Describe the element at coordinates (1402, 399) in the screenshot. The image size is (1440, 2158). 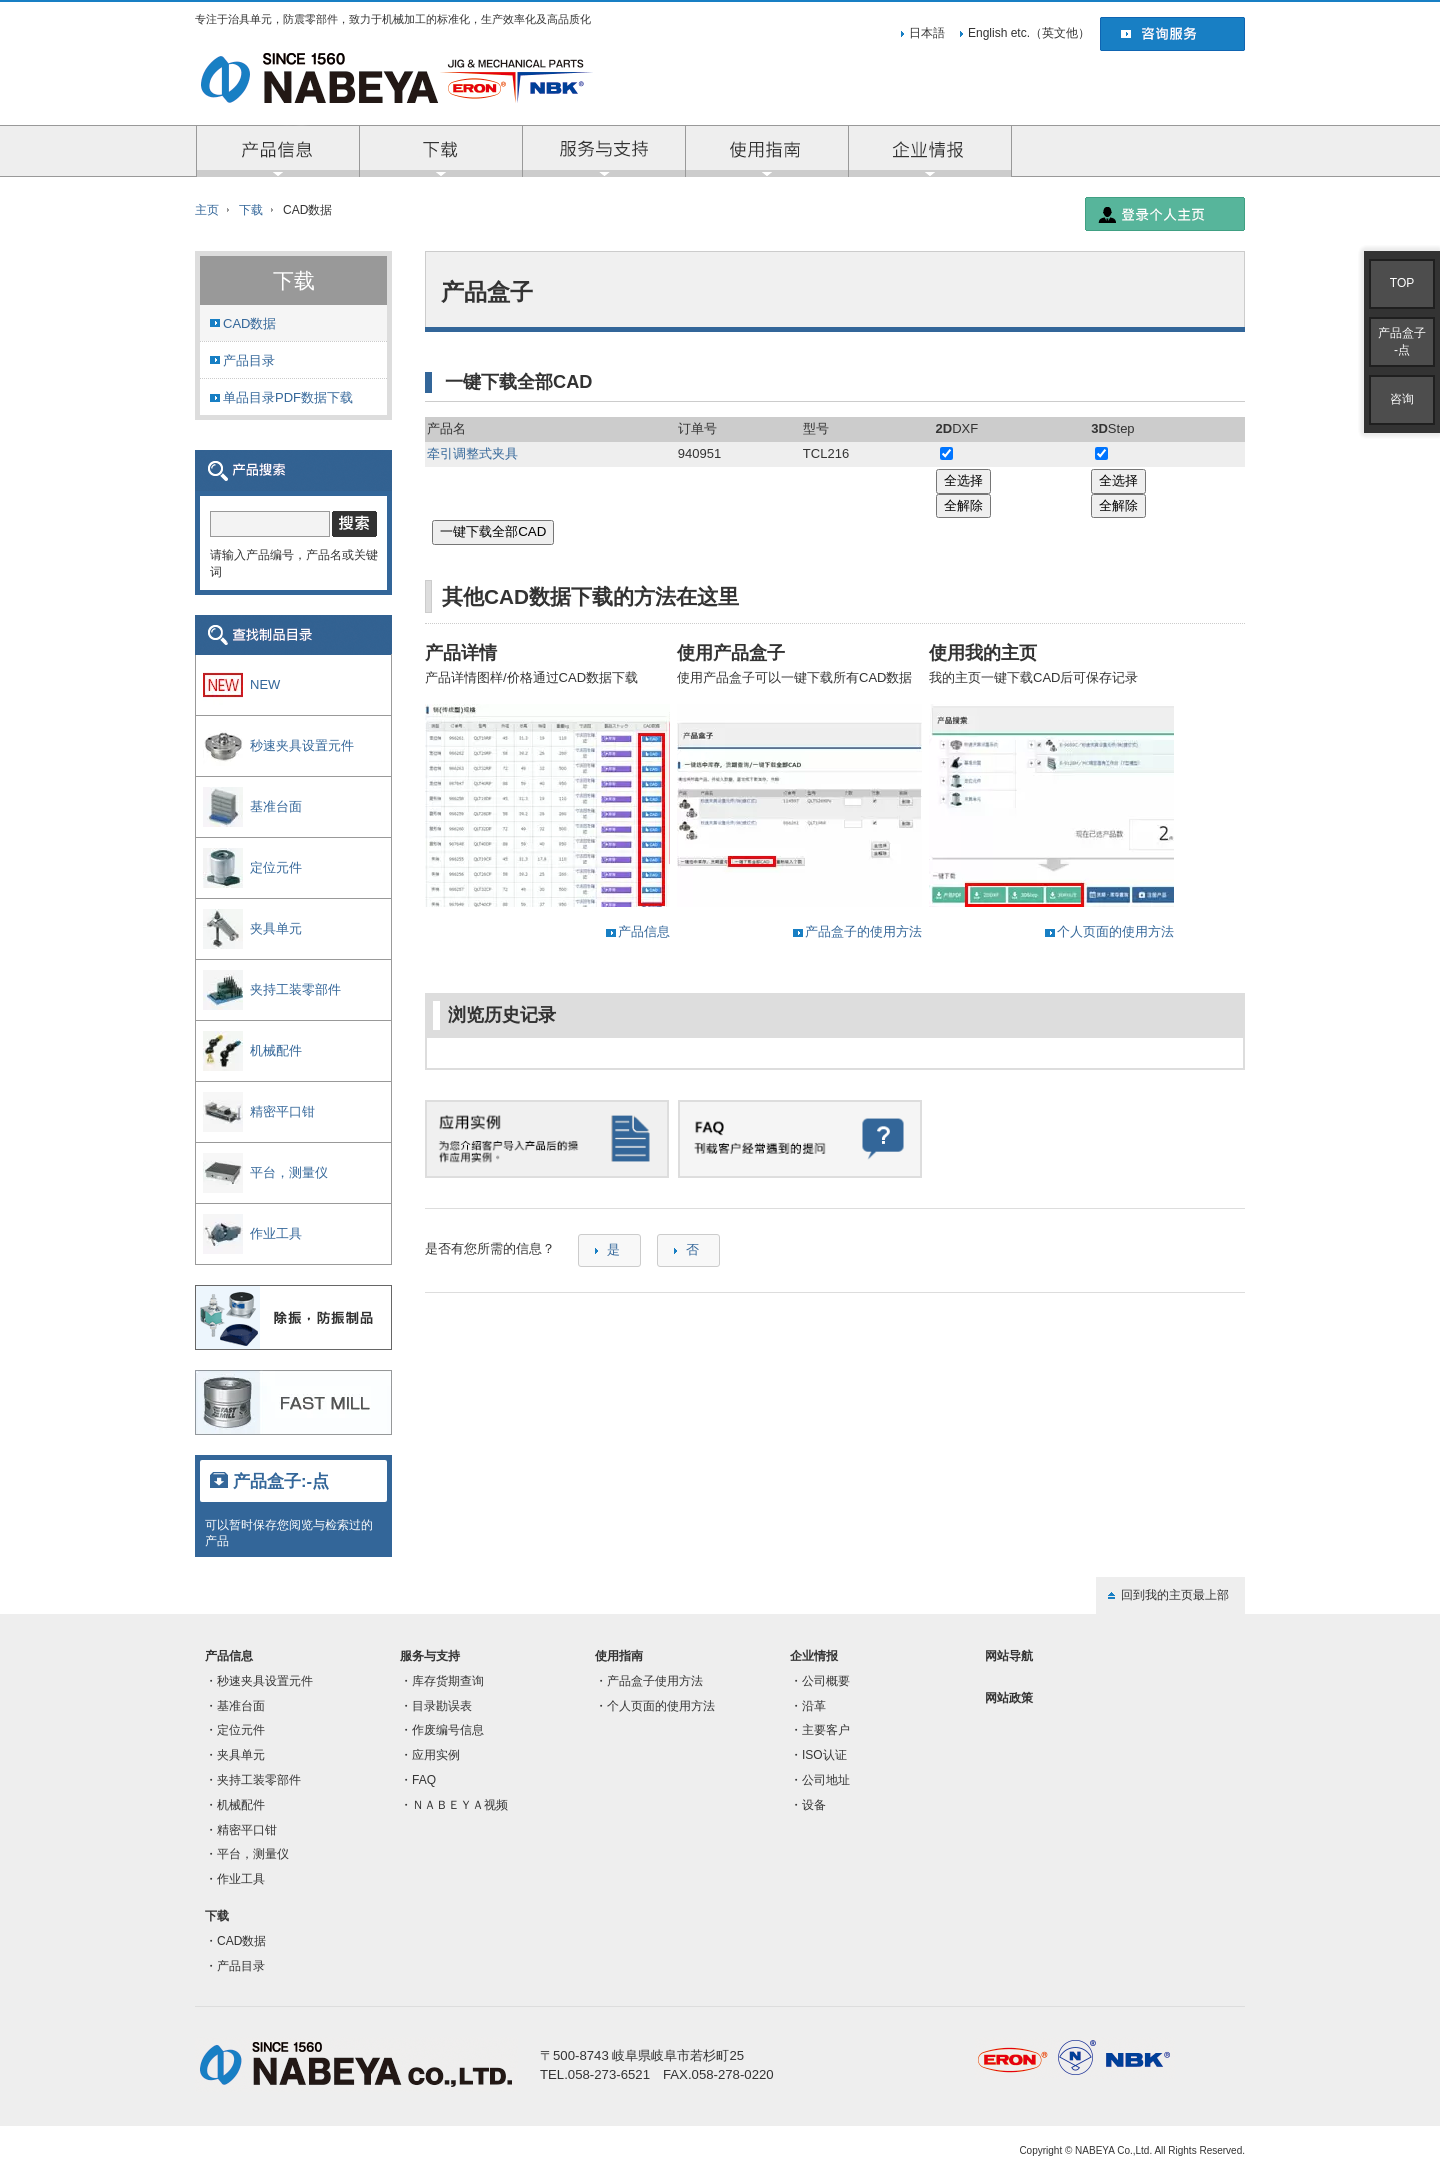
I see `咨询` at that location.